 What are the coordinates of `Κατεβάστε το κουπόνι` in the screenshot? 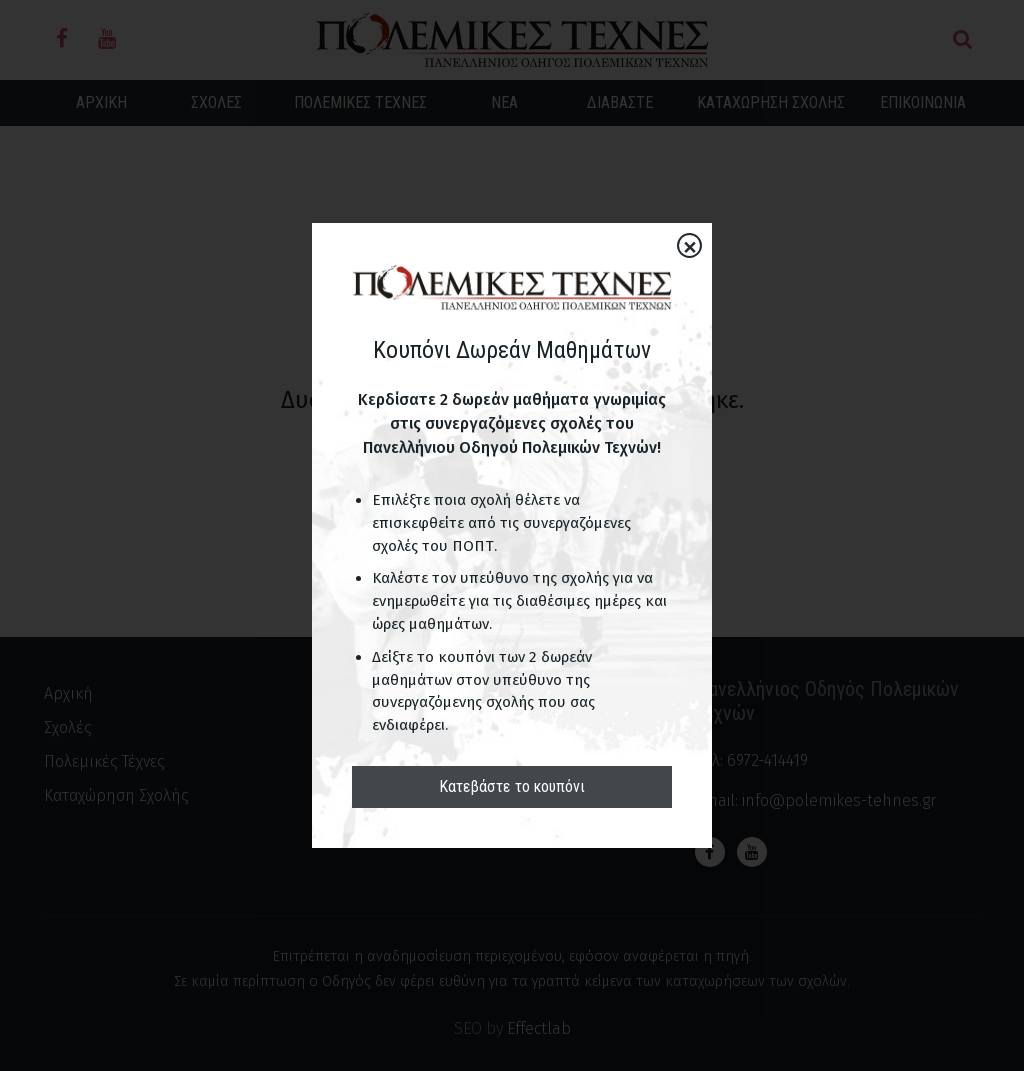 It's located at (512, 786).